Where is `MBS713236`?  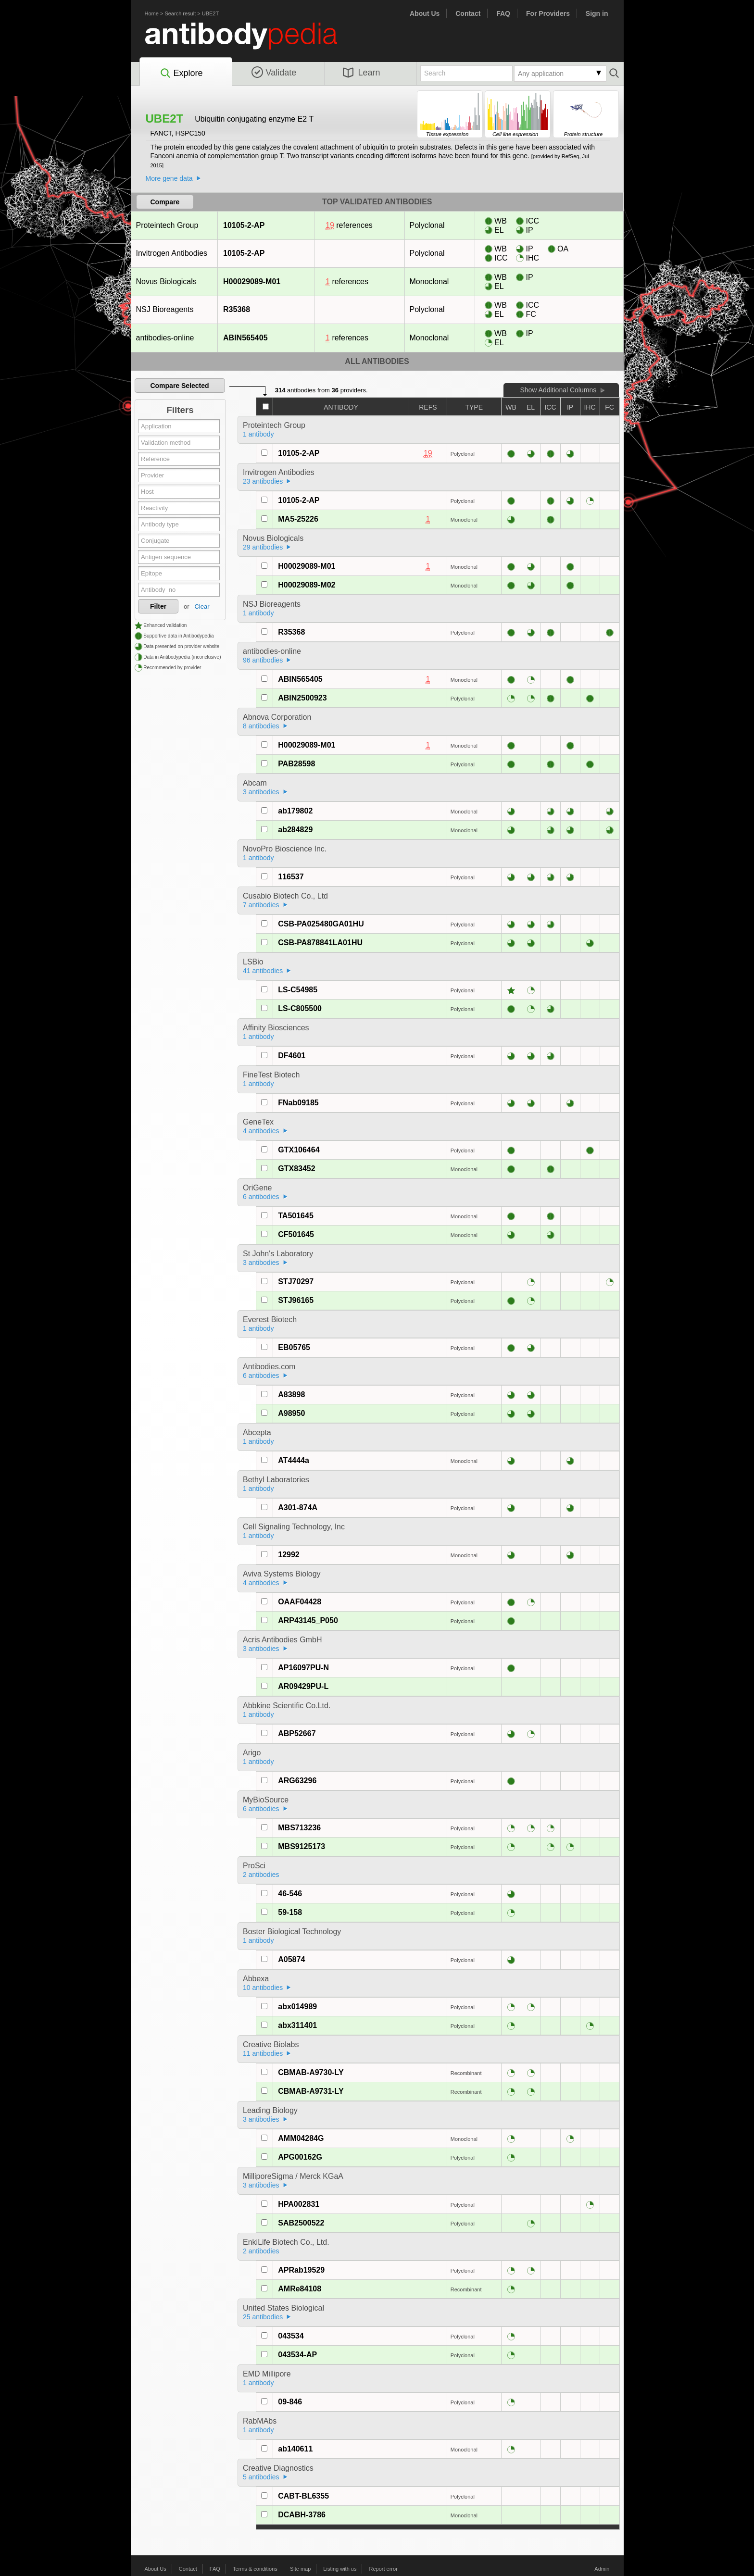 MBS713236 is located at coordinates (299, 1828).